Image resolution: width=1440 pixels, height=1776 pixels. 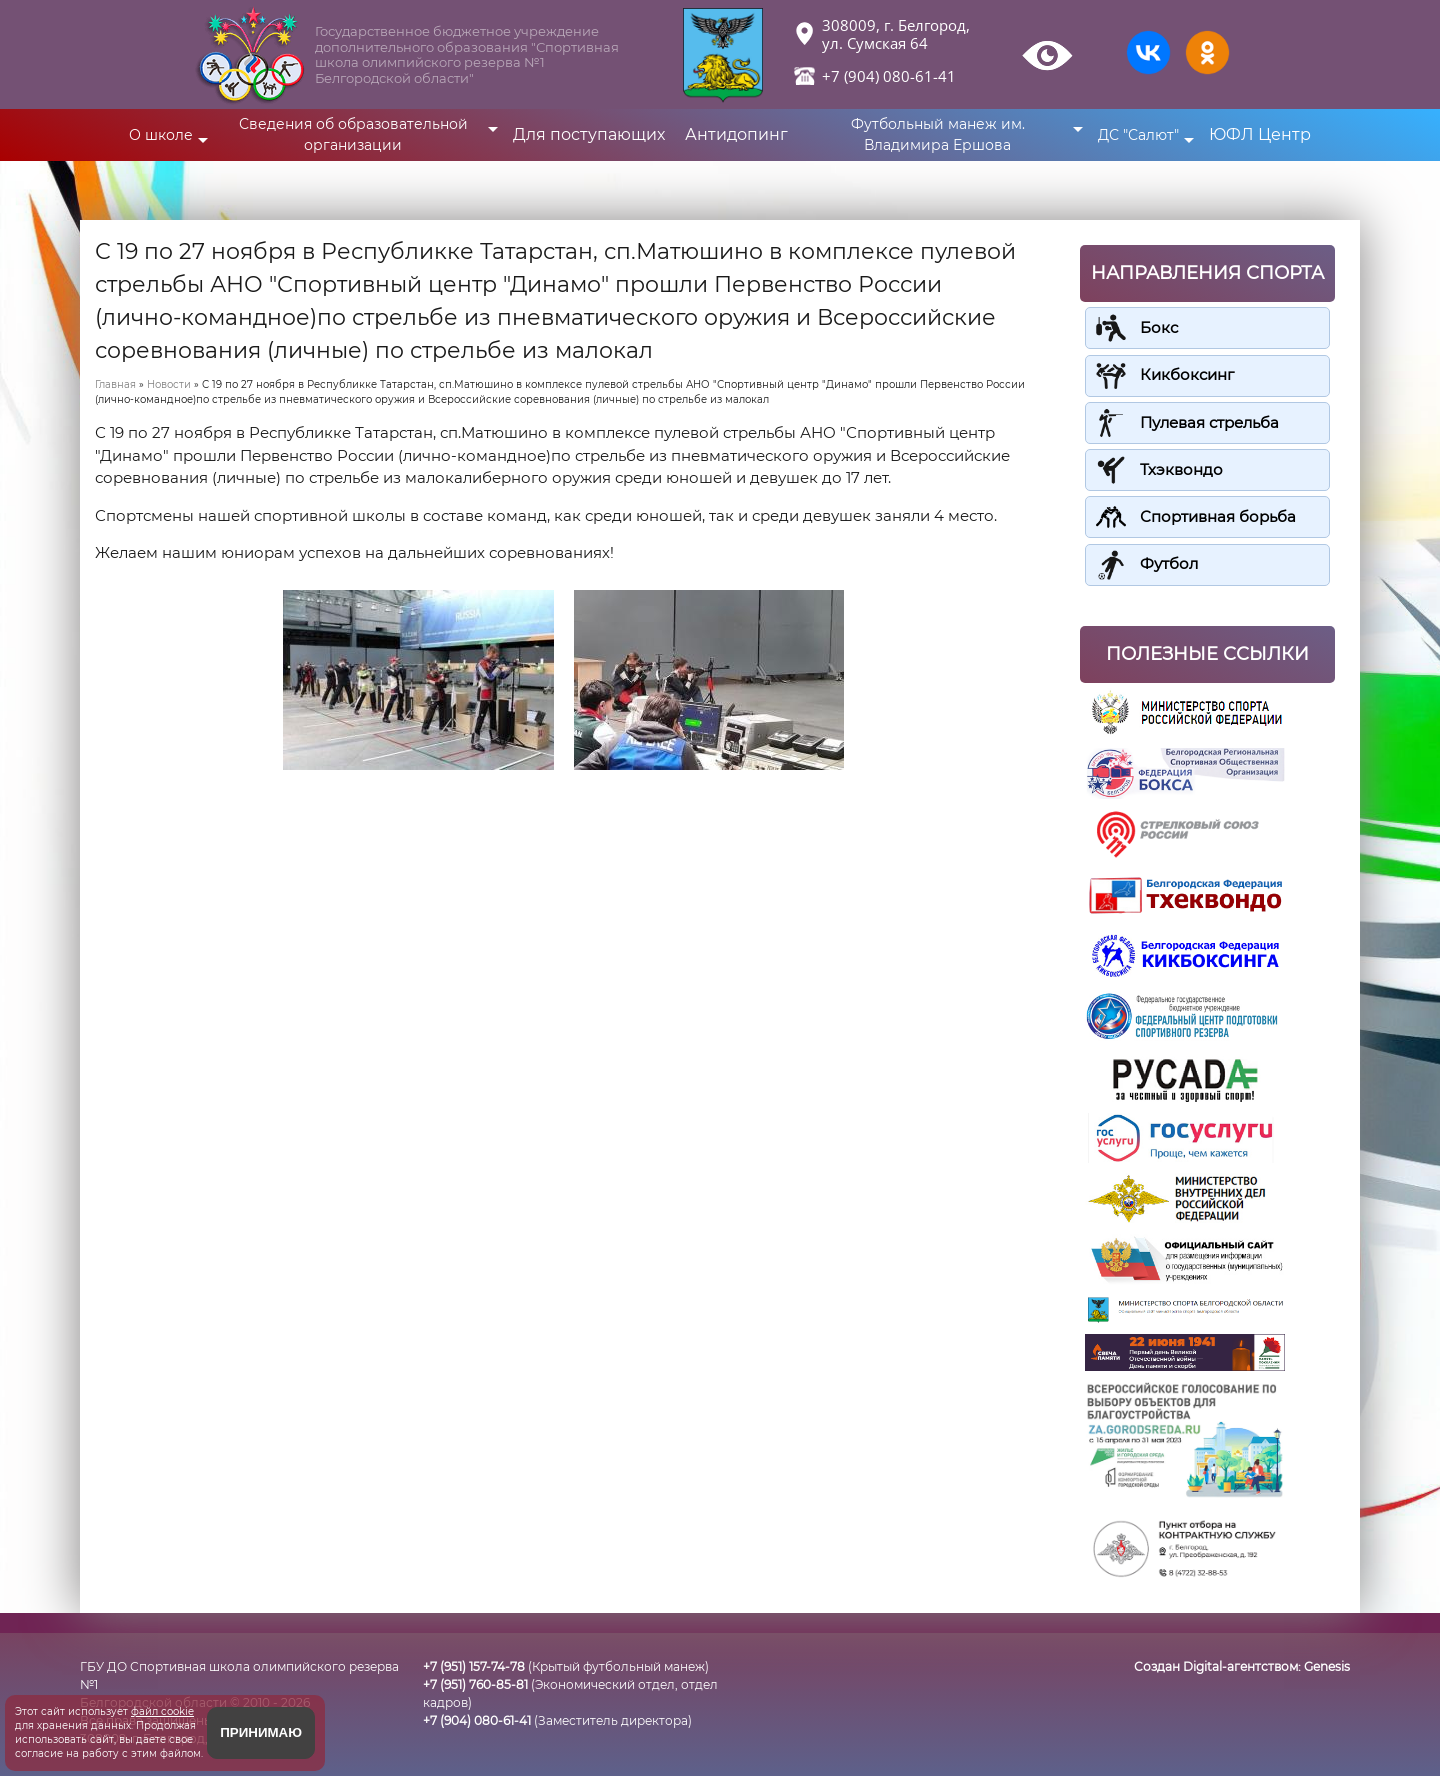 What do you see at coordinates (169, 384) in the screenshot?
I see `Новости` at bounding box center [169, 384].